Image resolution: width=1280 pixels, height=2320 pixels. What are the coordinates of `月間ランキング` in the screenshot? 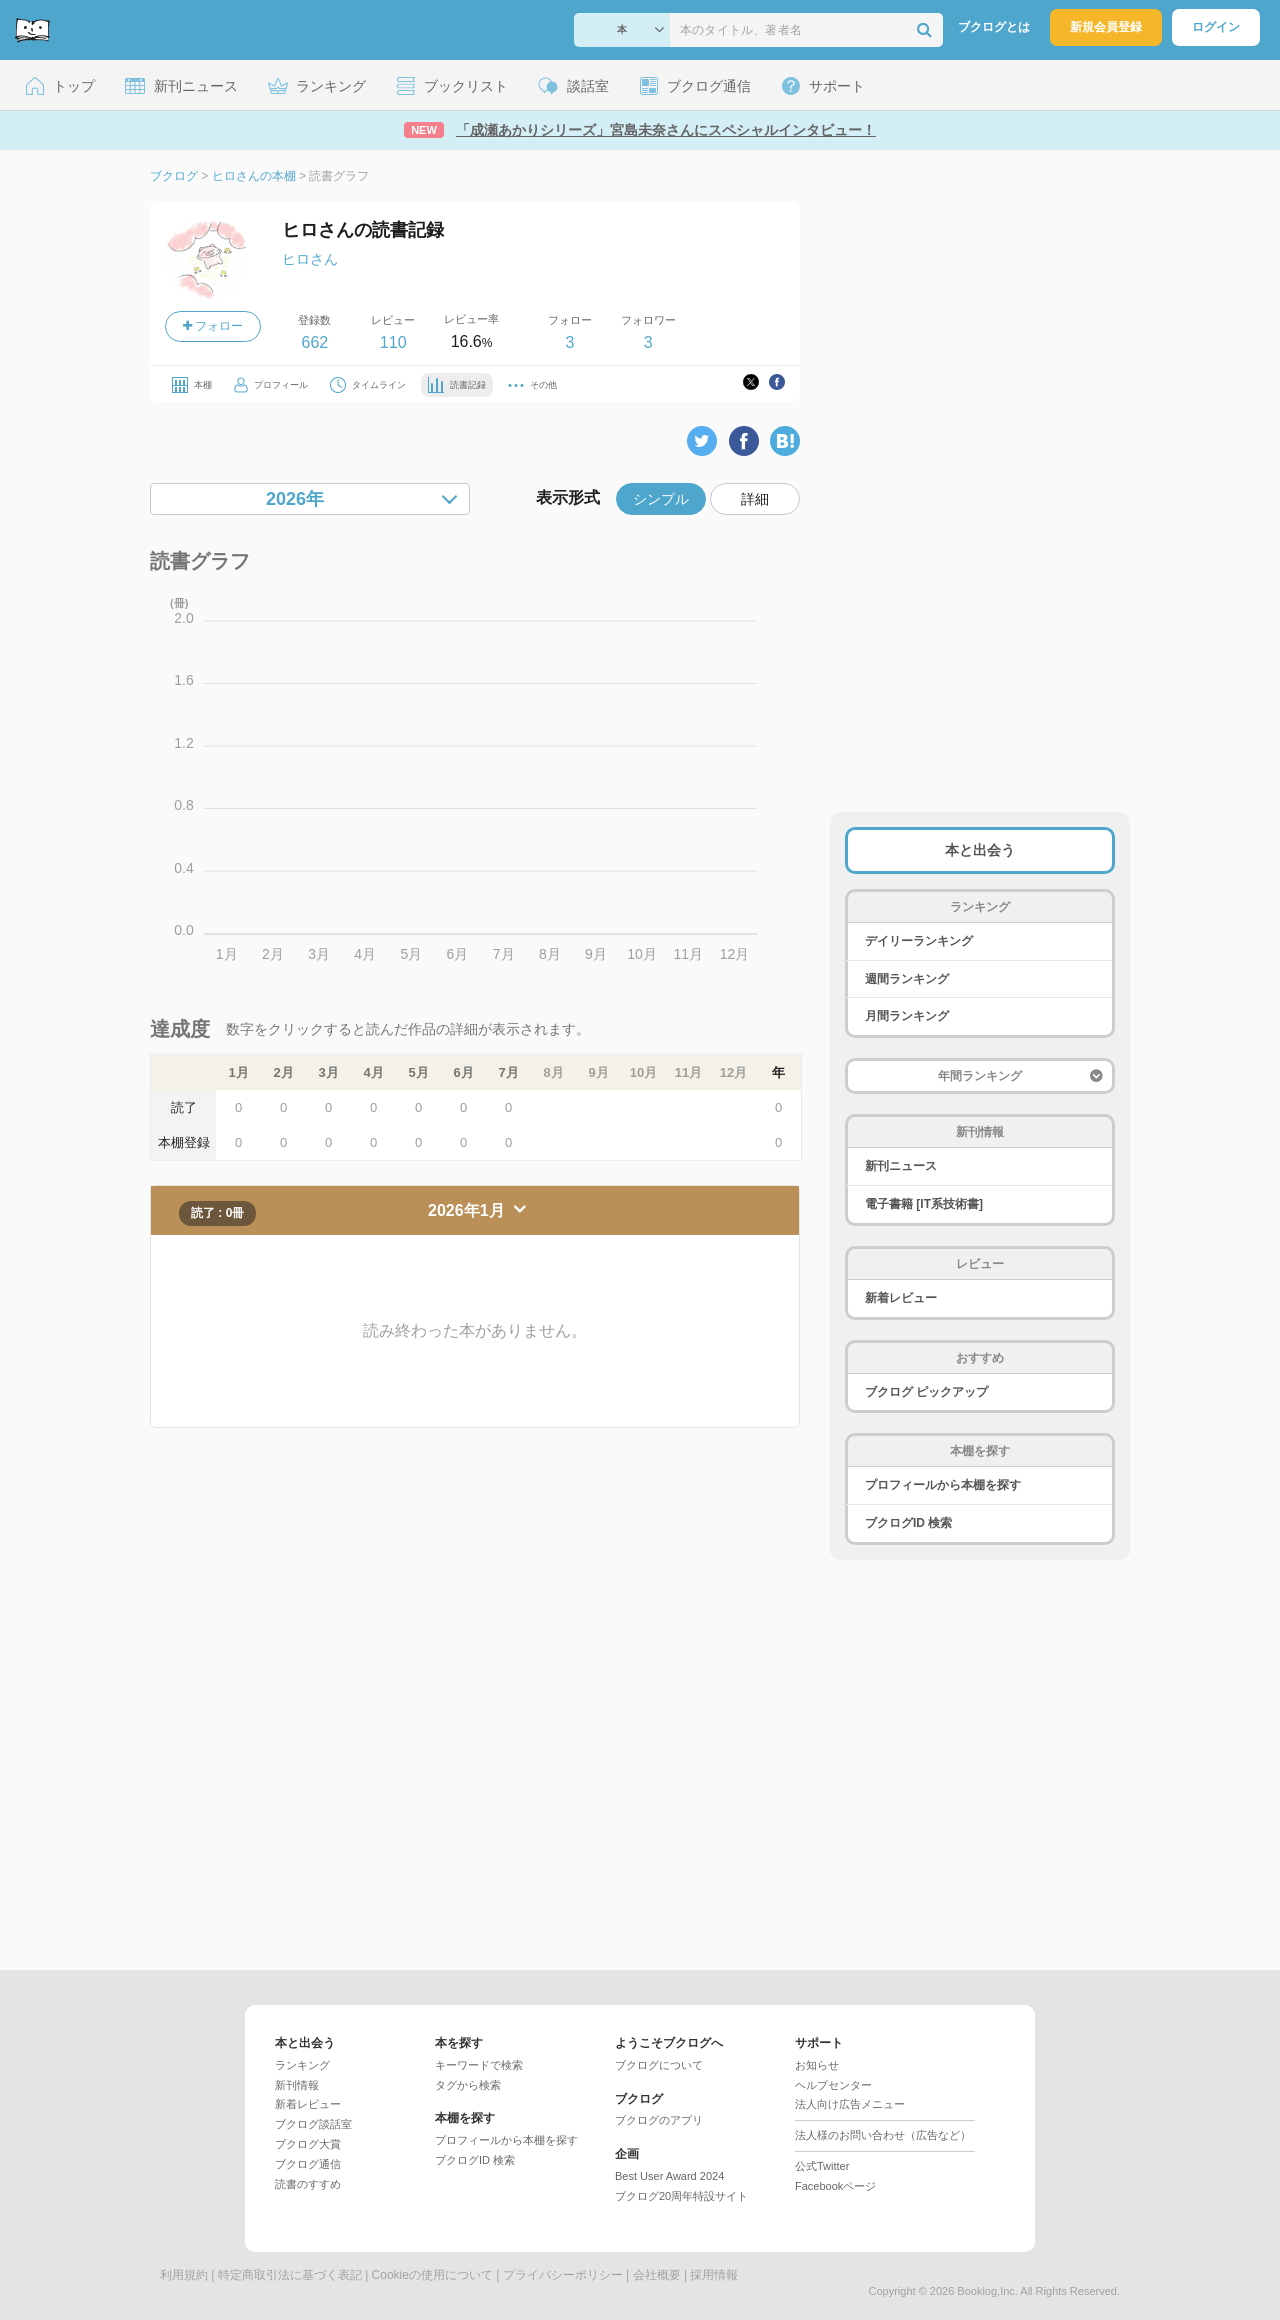 It's located at (907, 1016).